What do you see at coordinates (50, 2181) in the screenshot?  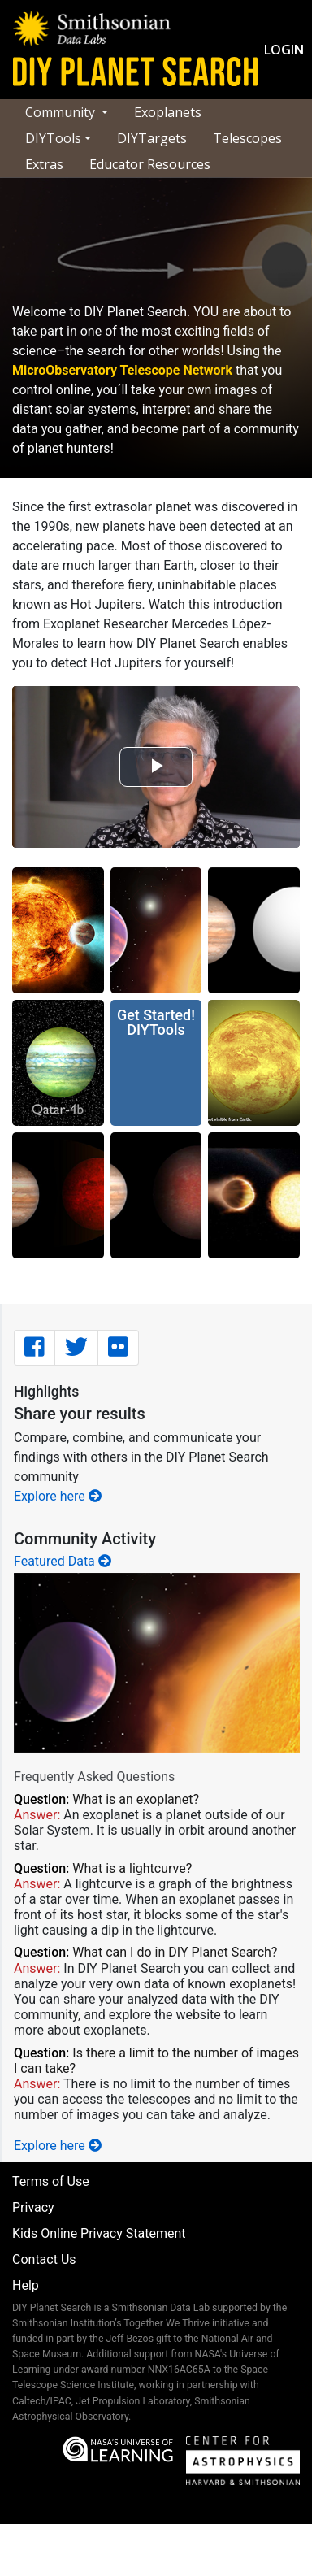 I see `Terms of Use` at bounding box center [50, 2181].